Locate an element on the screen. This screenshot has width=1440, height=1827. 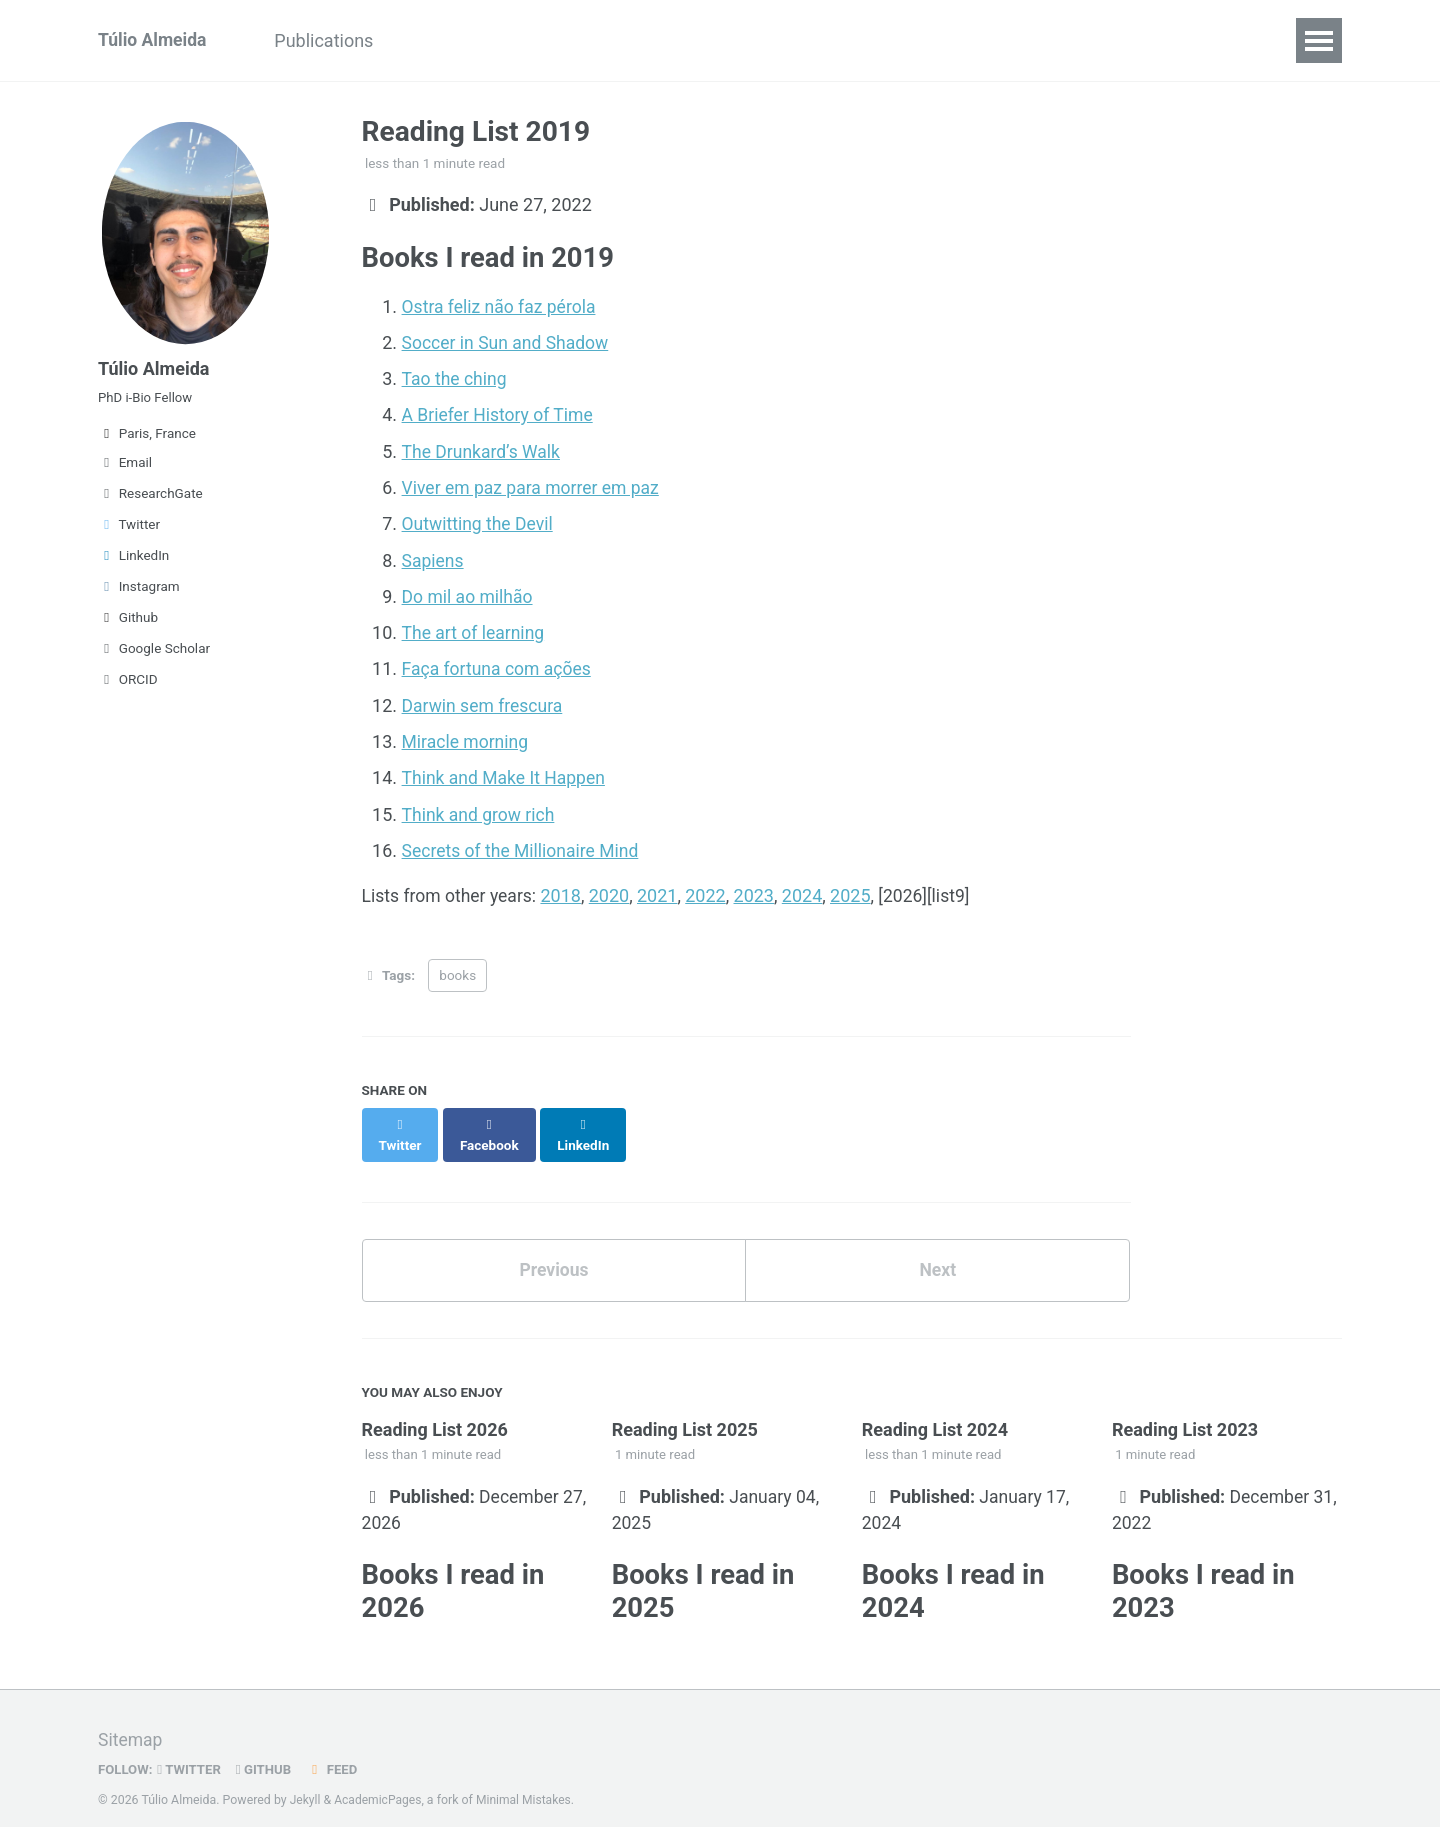
Faça fortuna com ações is located at coordinates (499, 666).